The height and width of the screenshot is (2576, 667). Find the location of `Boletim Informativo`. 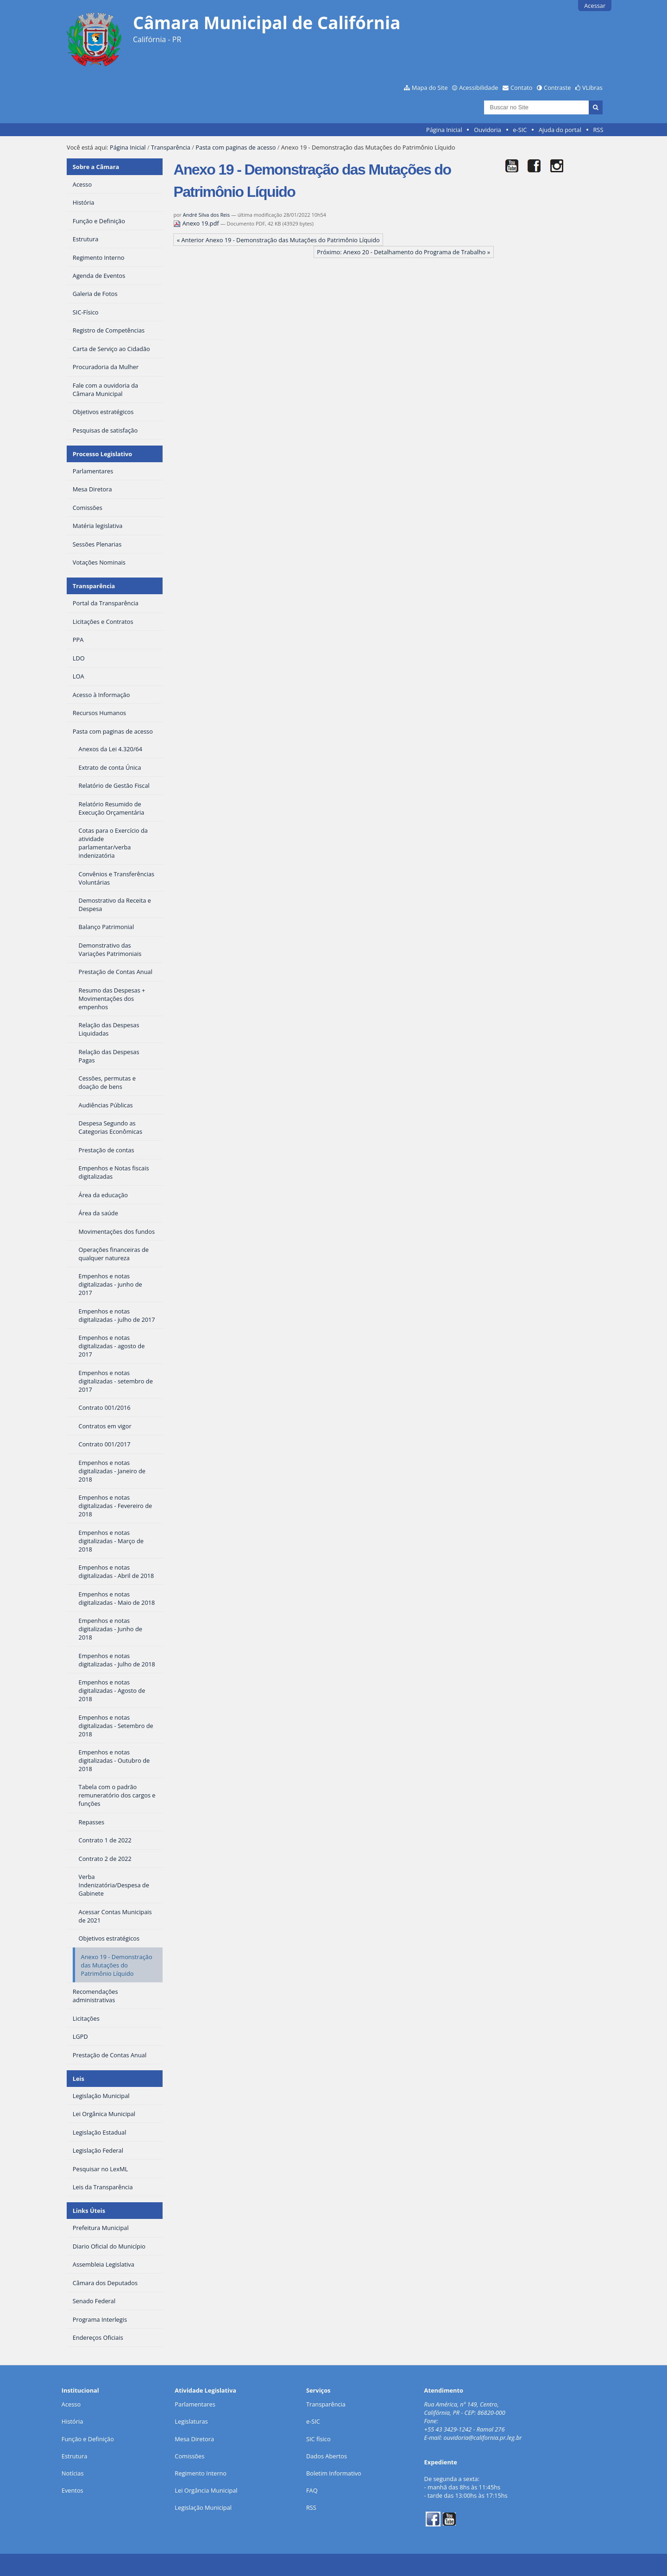

Boletim Informativo is located at coordinates (333, 2473).